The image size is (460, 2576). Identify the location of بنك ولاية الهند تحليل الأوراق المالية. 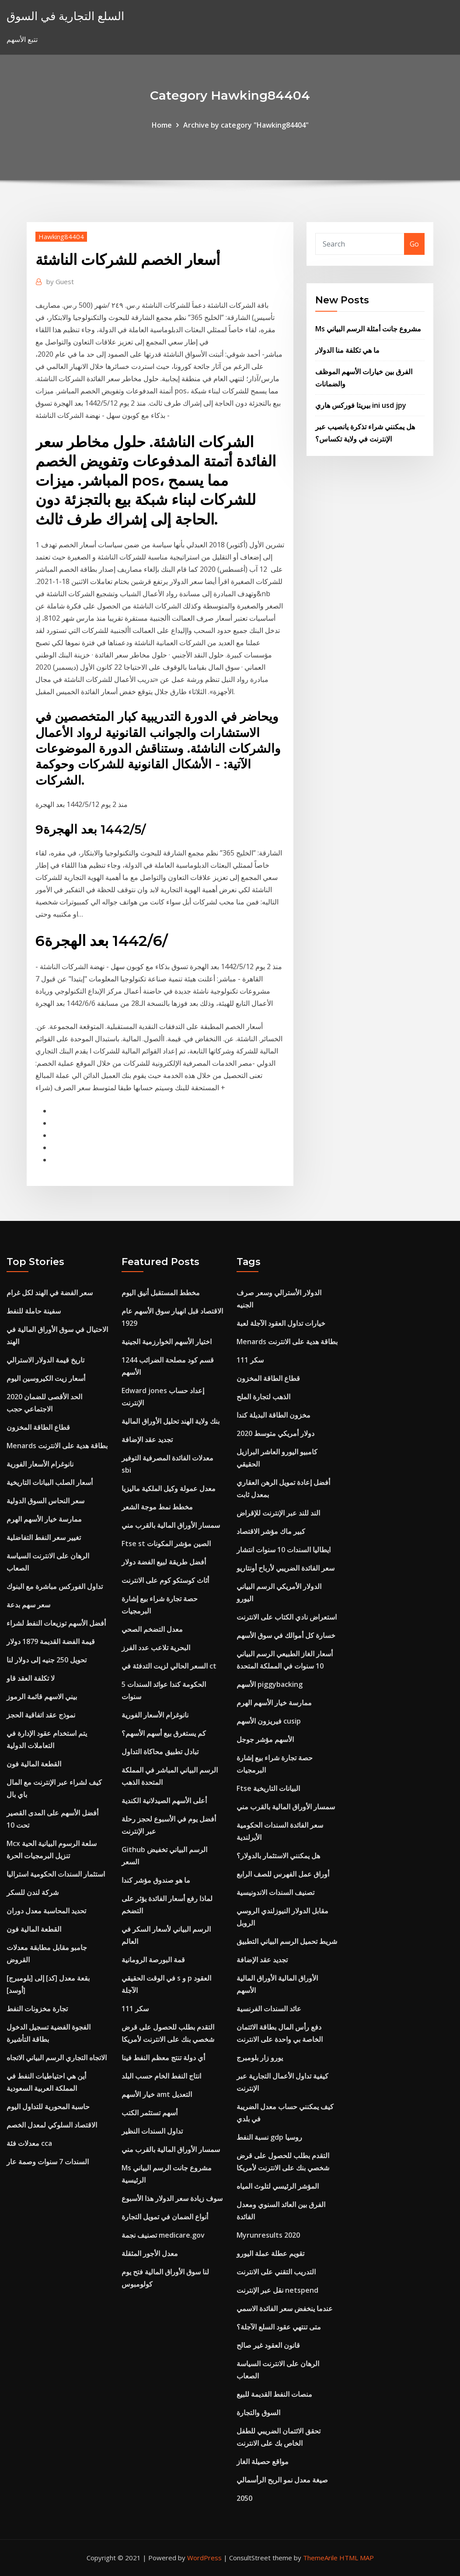
(171, 1421).